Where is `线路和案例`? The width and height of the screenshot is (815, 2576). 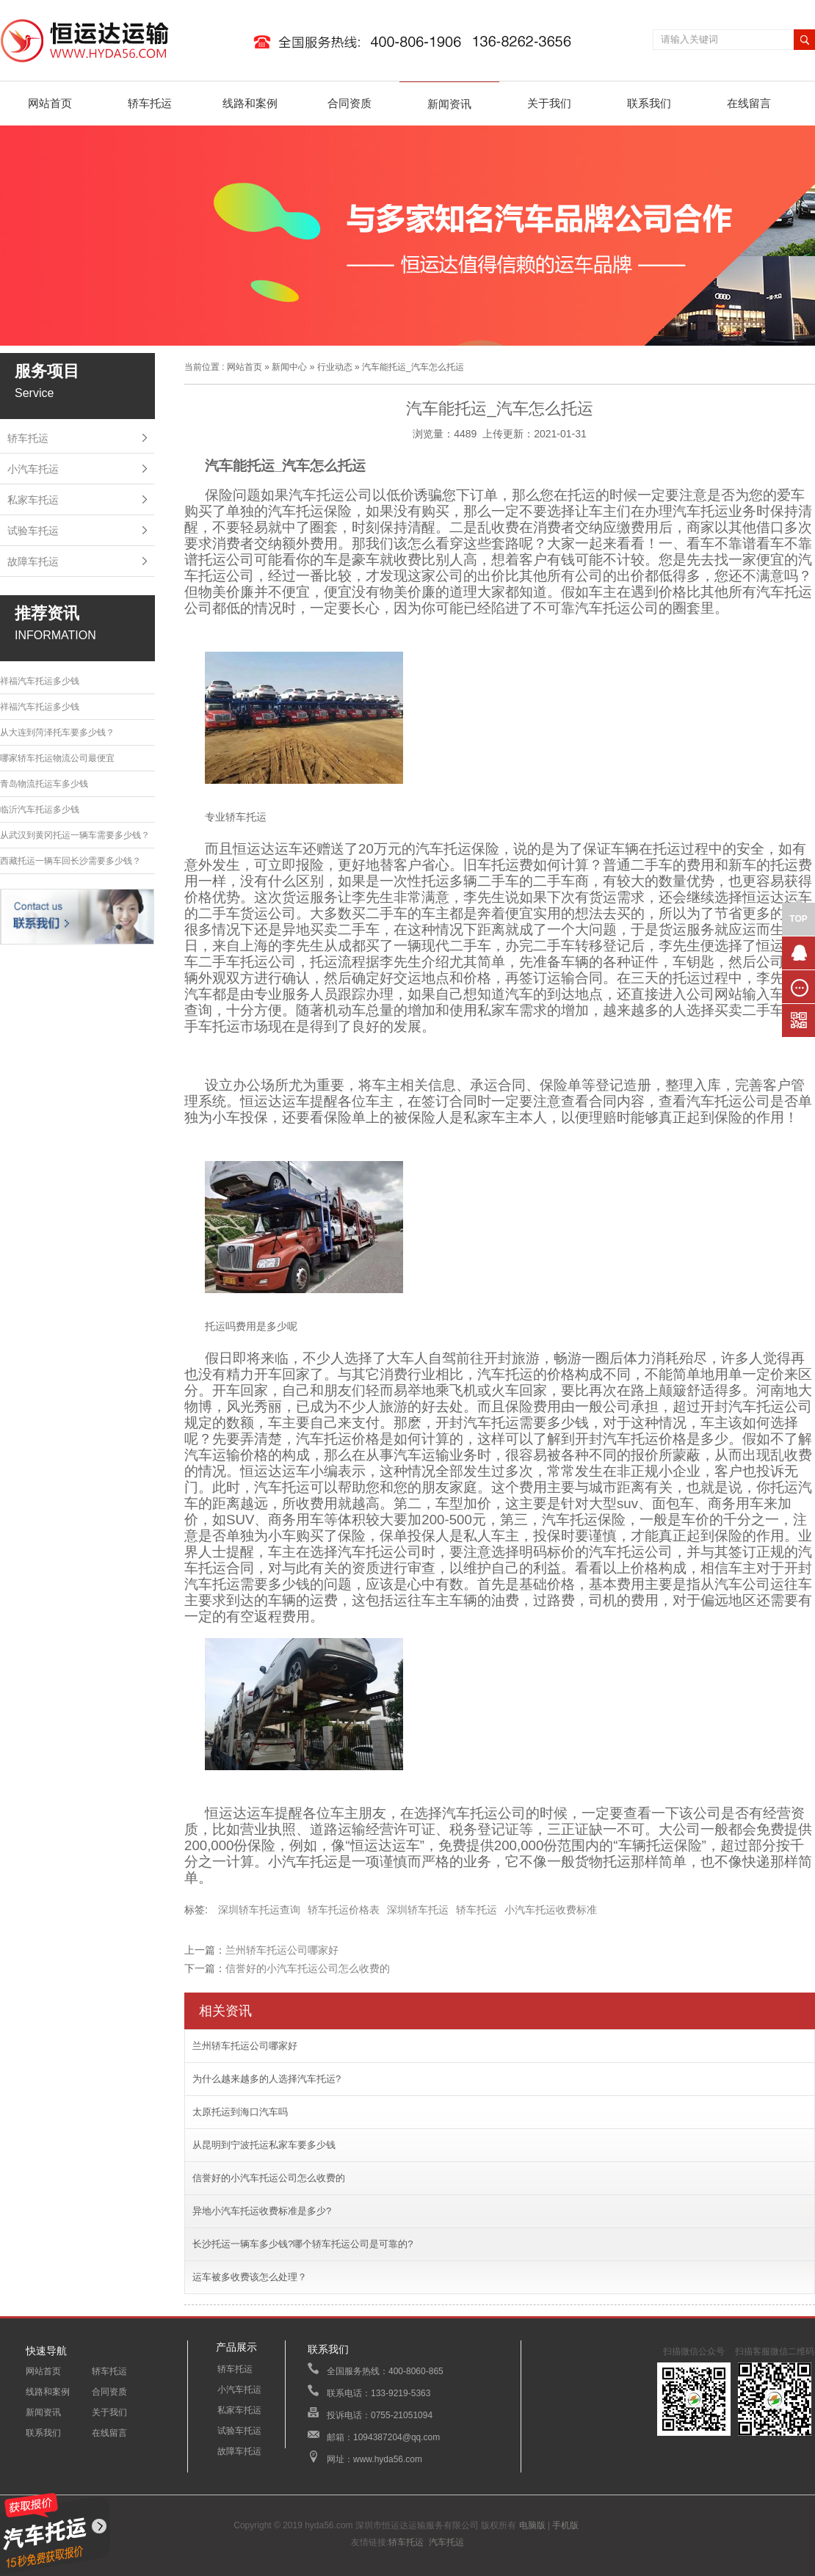 线路和案例 is located at coordinates (250, 103).